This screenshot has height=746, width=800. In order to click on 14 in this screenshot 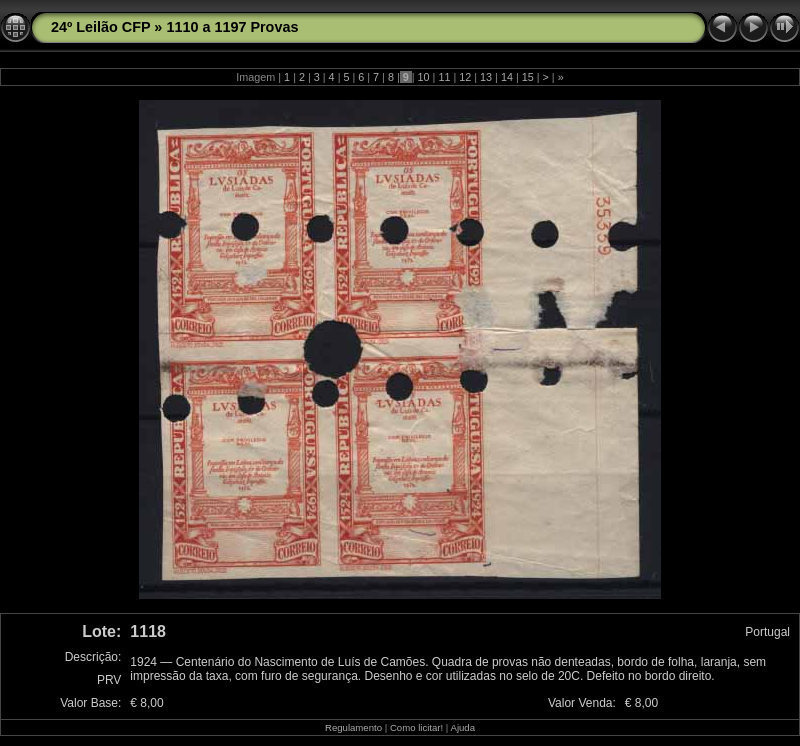, I will do `click(507, 77)`.